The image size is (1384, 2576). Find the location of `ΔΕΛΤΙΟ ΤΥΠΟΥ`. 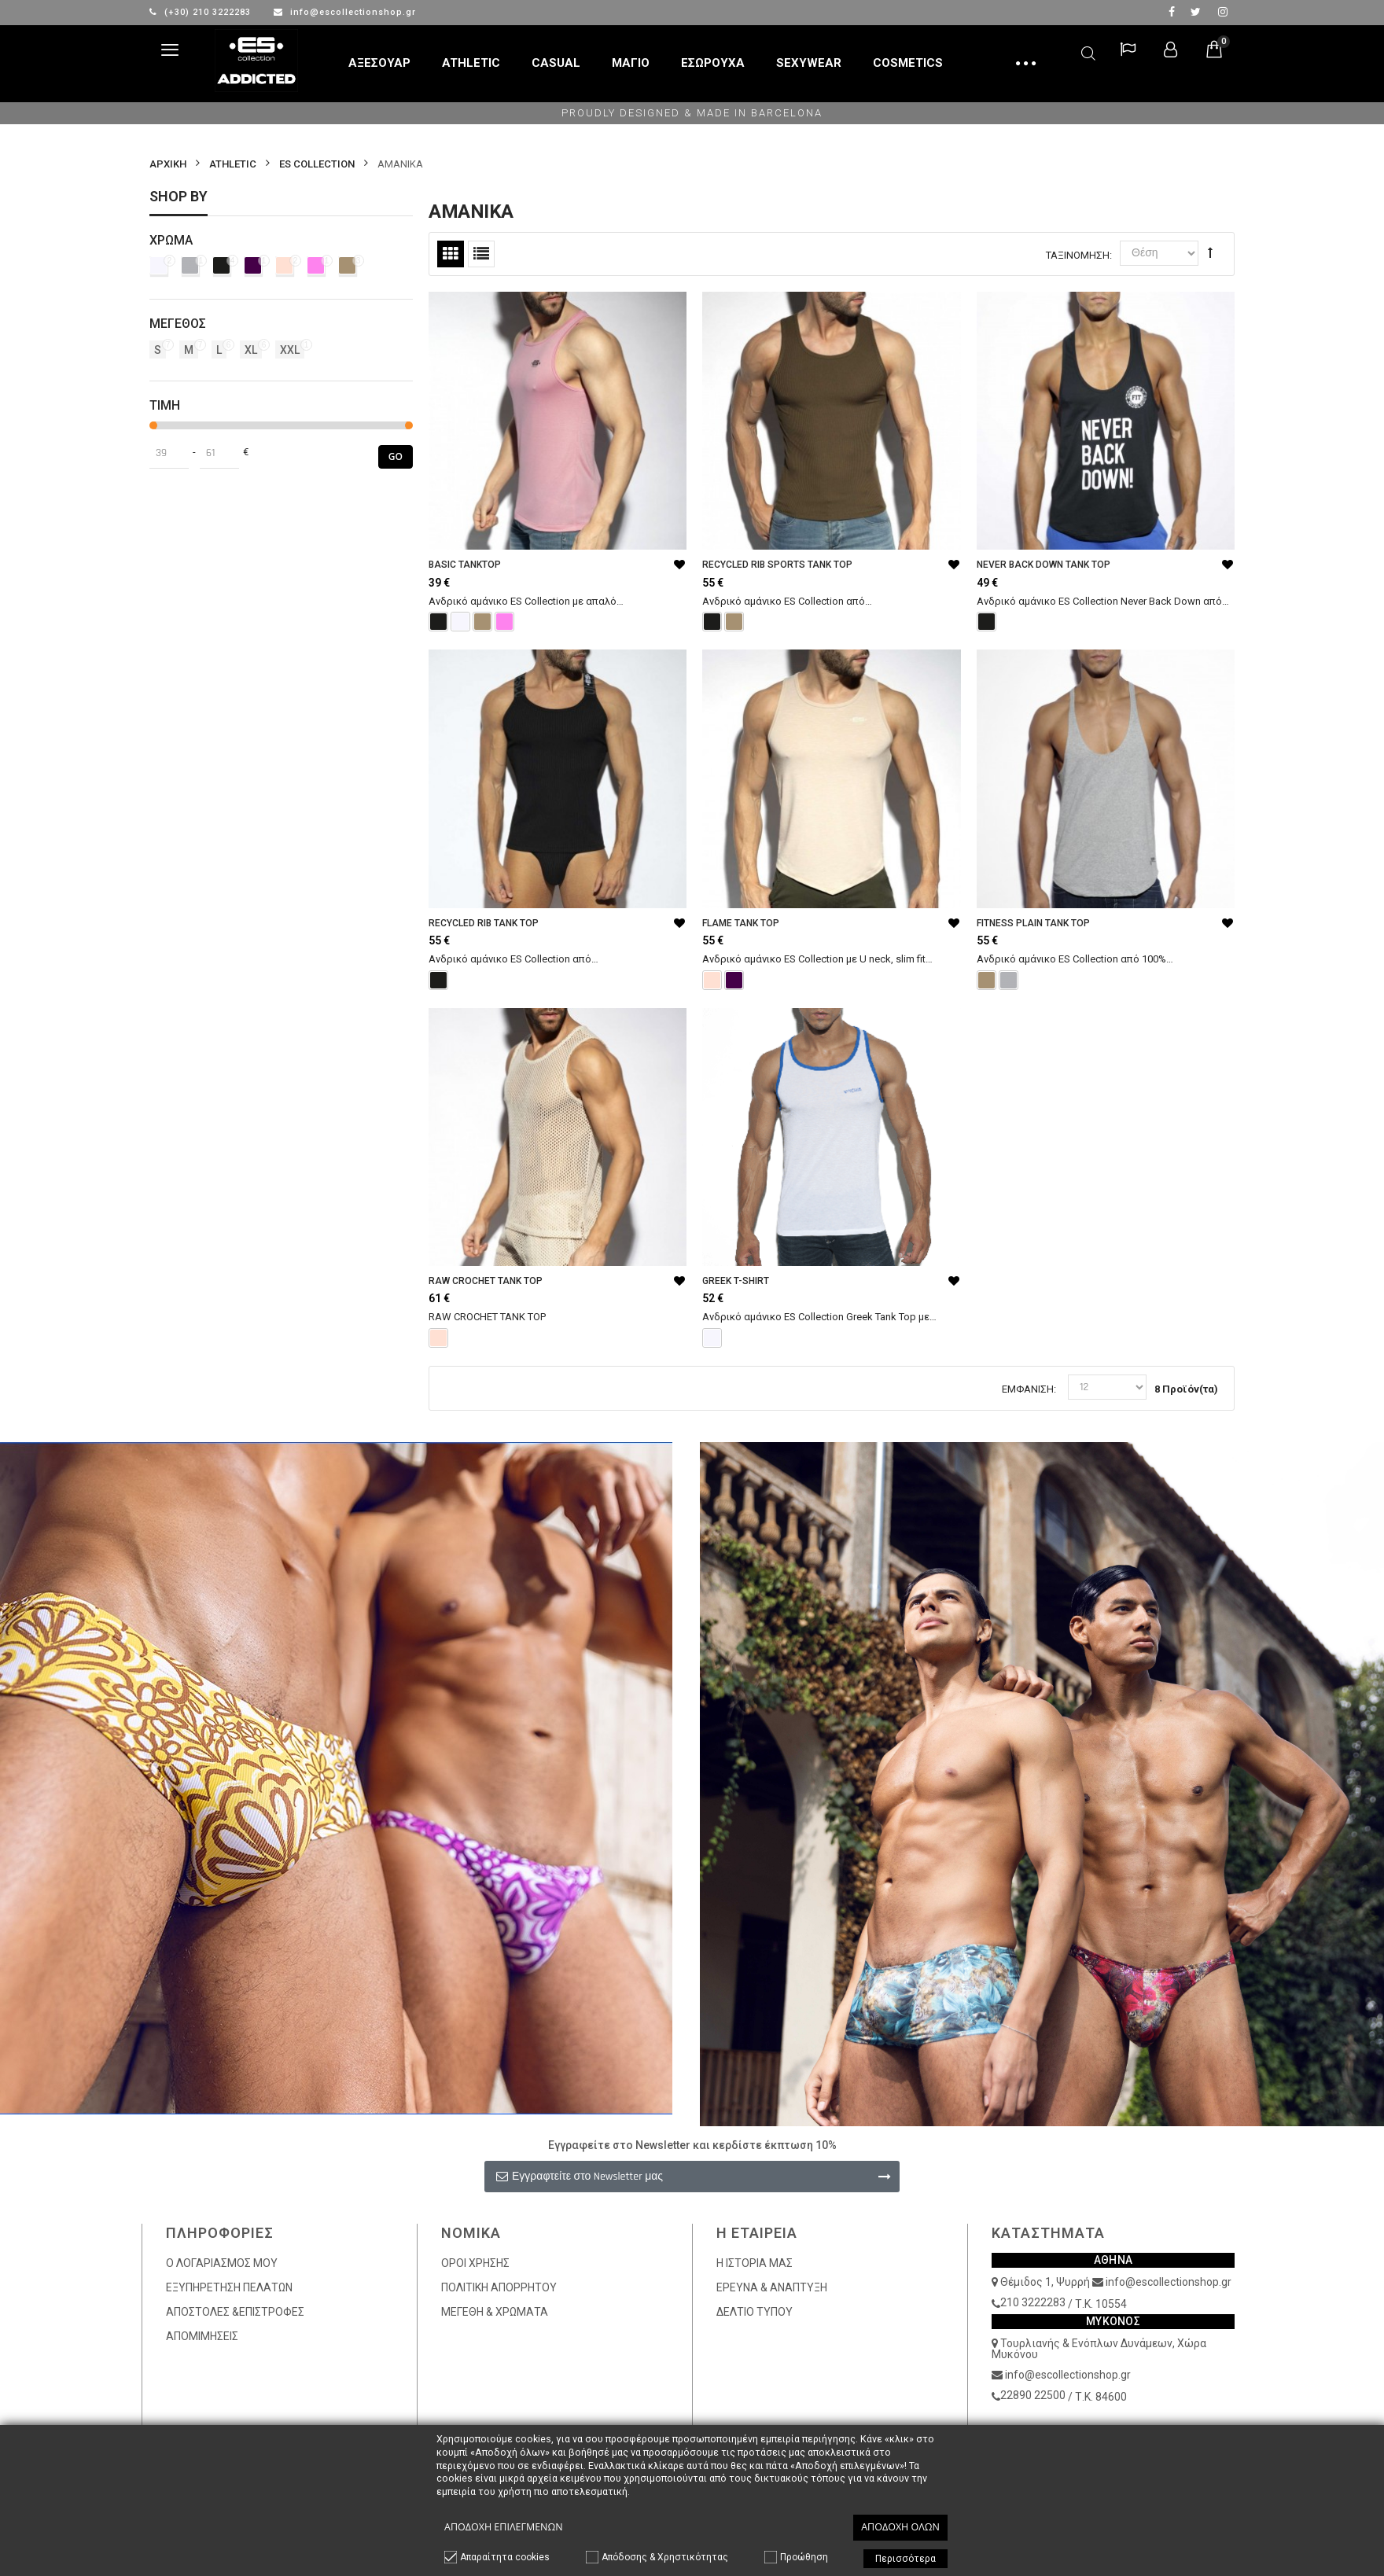

ΔΕΛΤΙΟ ΤΥΠΟΥ is located at coordinates (754, 2311).